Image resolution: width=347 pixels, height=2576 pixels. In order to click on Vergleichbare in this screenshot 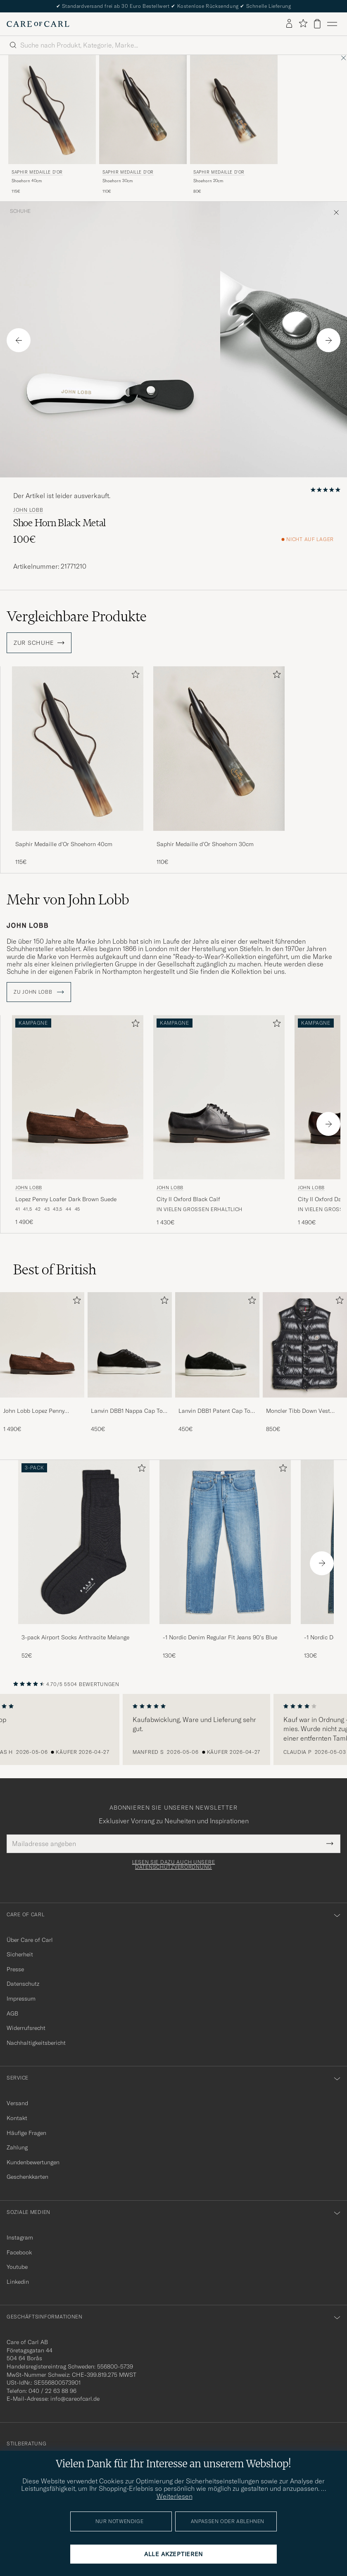, I will do `click(77, 616)`.